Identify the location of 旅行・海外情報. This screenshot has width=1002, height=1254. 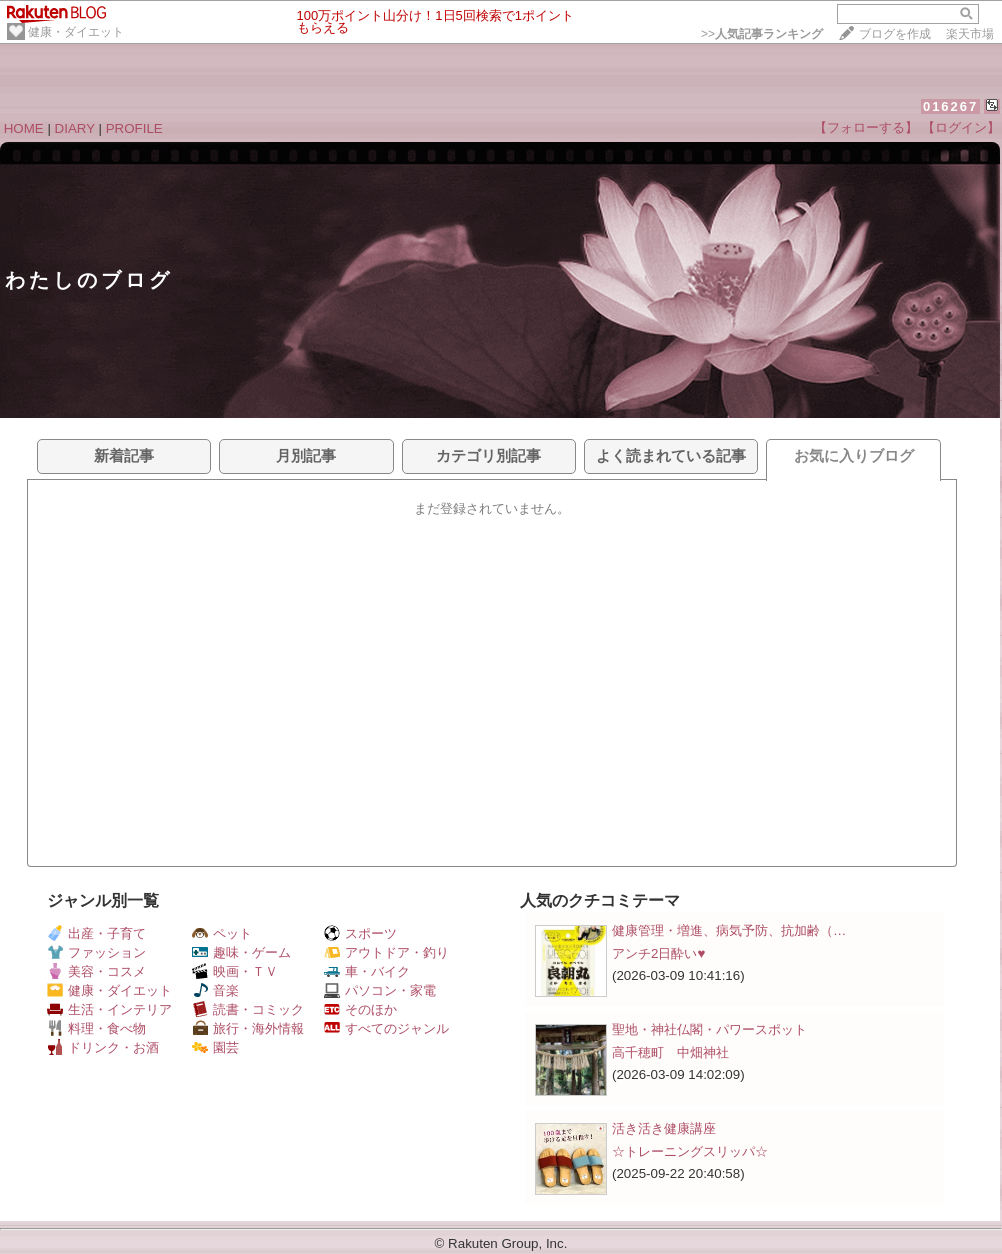
(248, 1028).